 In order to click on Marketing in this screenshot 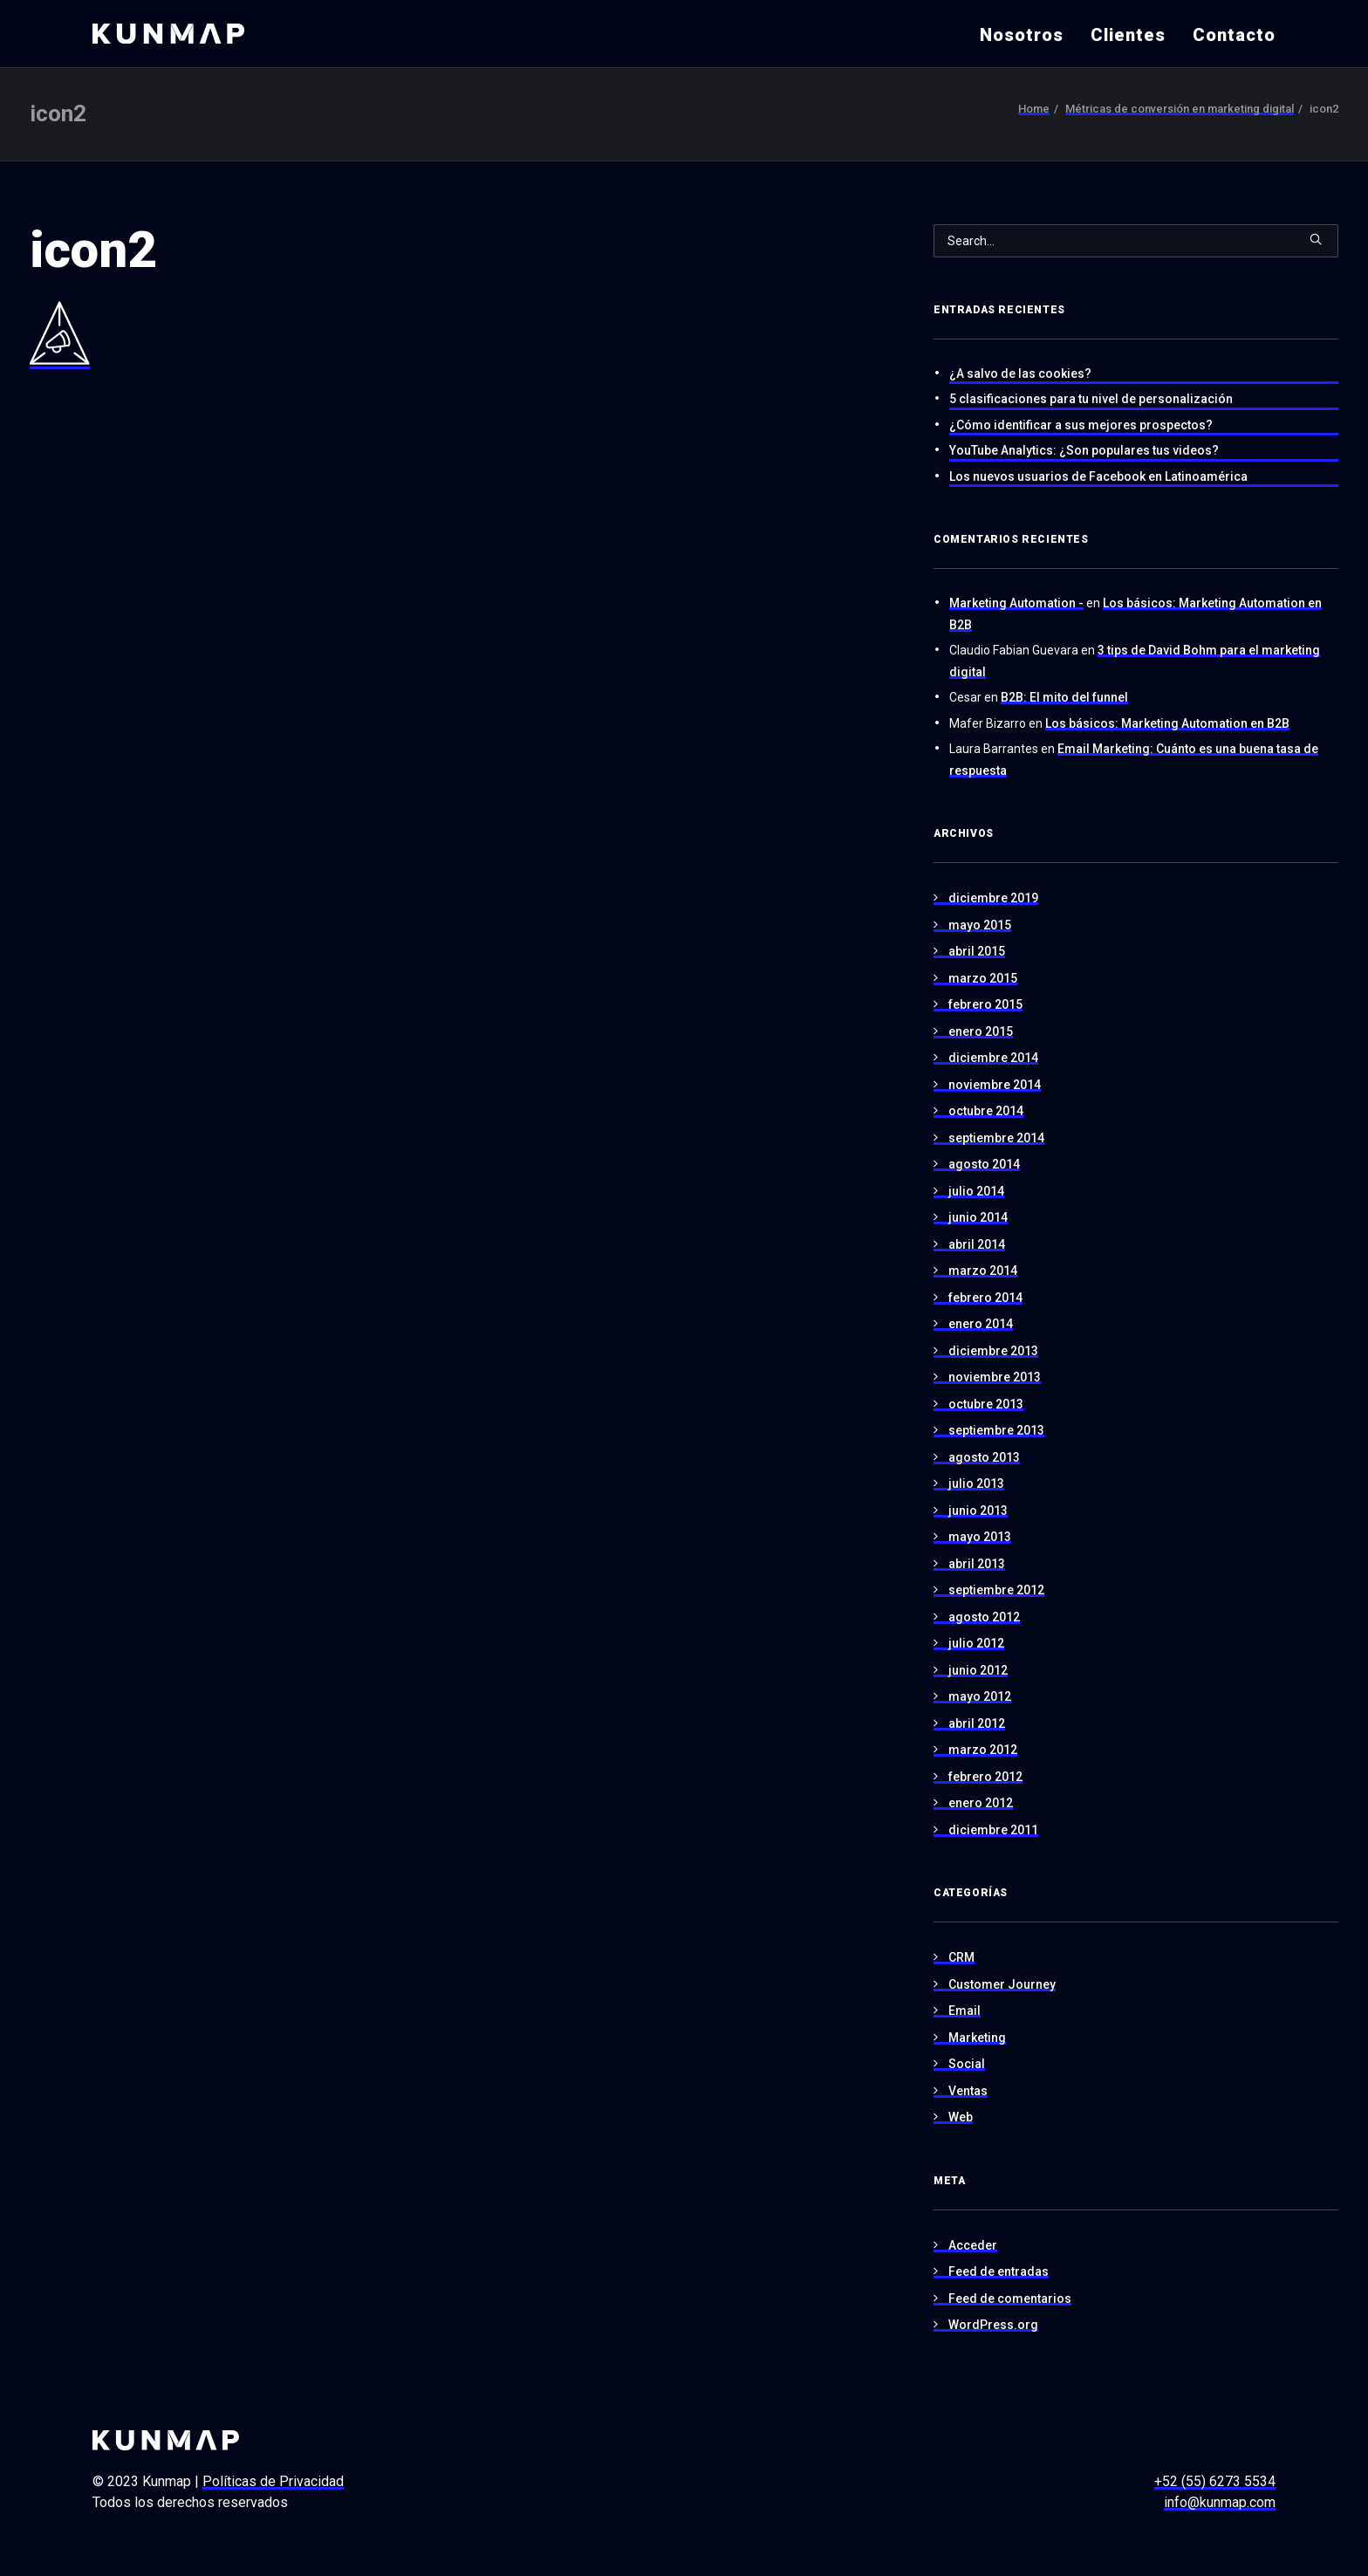, I will do `click(977, 2038)`.